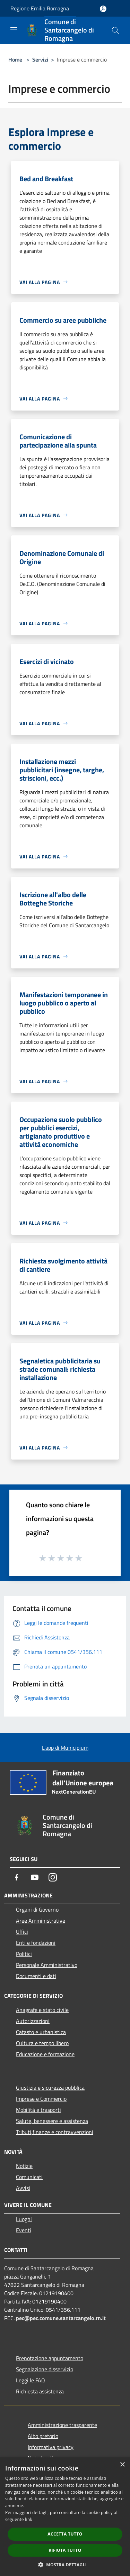 The height and width of the screenshot is (2576, 130). I want to click on Eventi, so click(23, 2230).